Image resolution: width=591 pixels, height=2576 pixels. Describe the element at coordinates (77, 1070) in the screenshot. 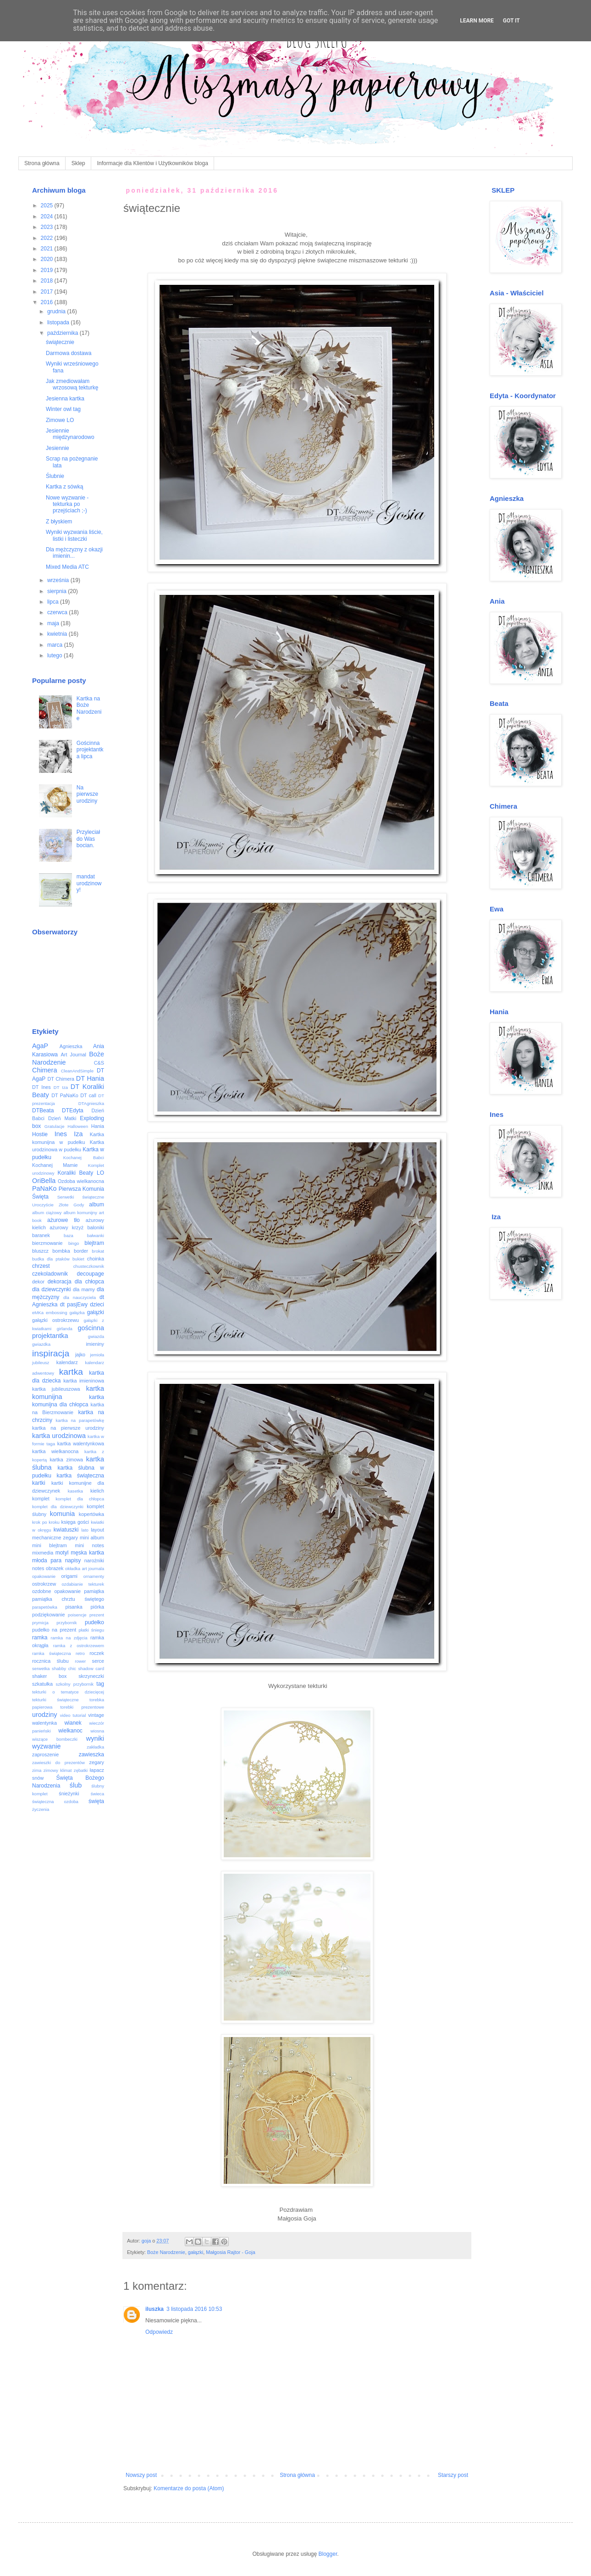

I see `CleanAndSimple` at that location.